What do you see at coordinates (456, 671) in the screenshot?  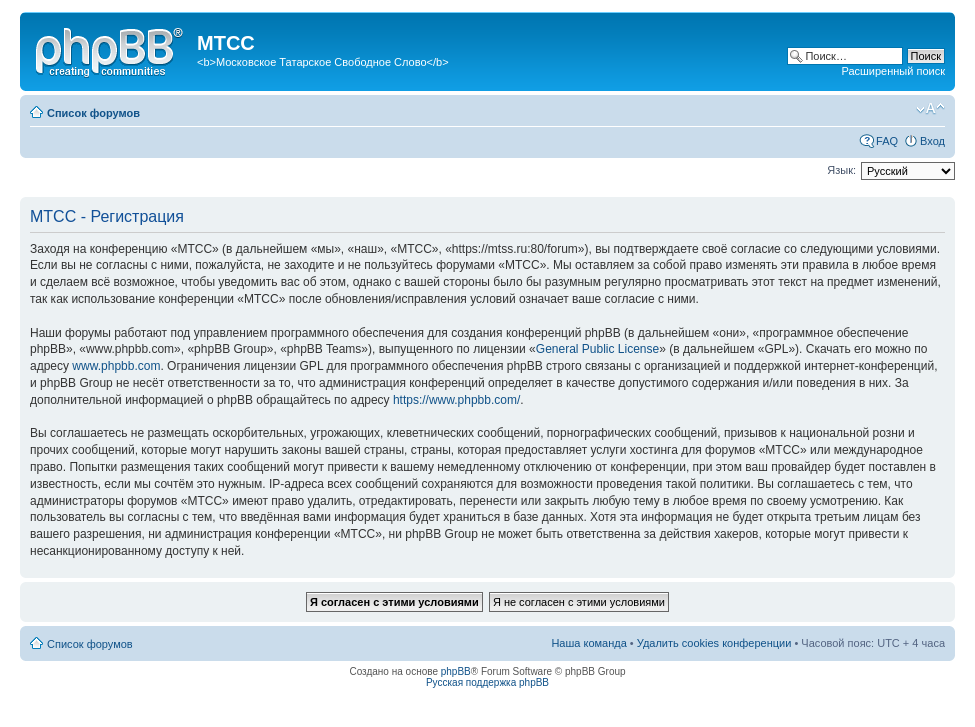 I see `phpBB` at bounding box center [456, 671].